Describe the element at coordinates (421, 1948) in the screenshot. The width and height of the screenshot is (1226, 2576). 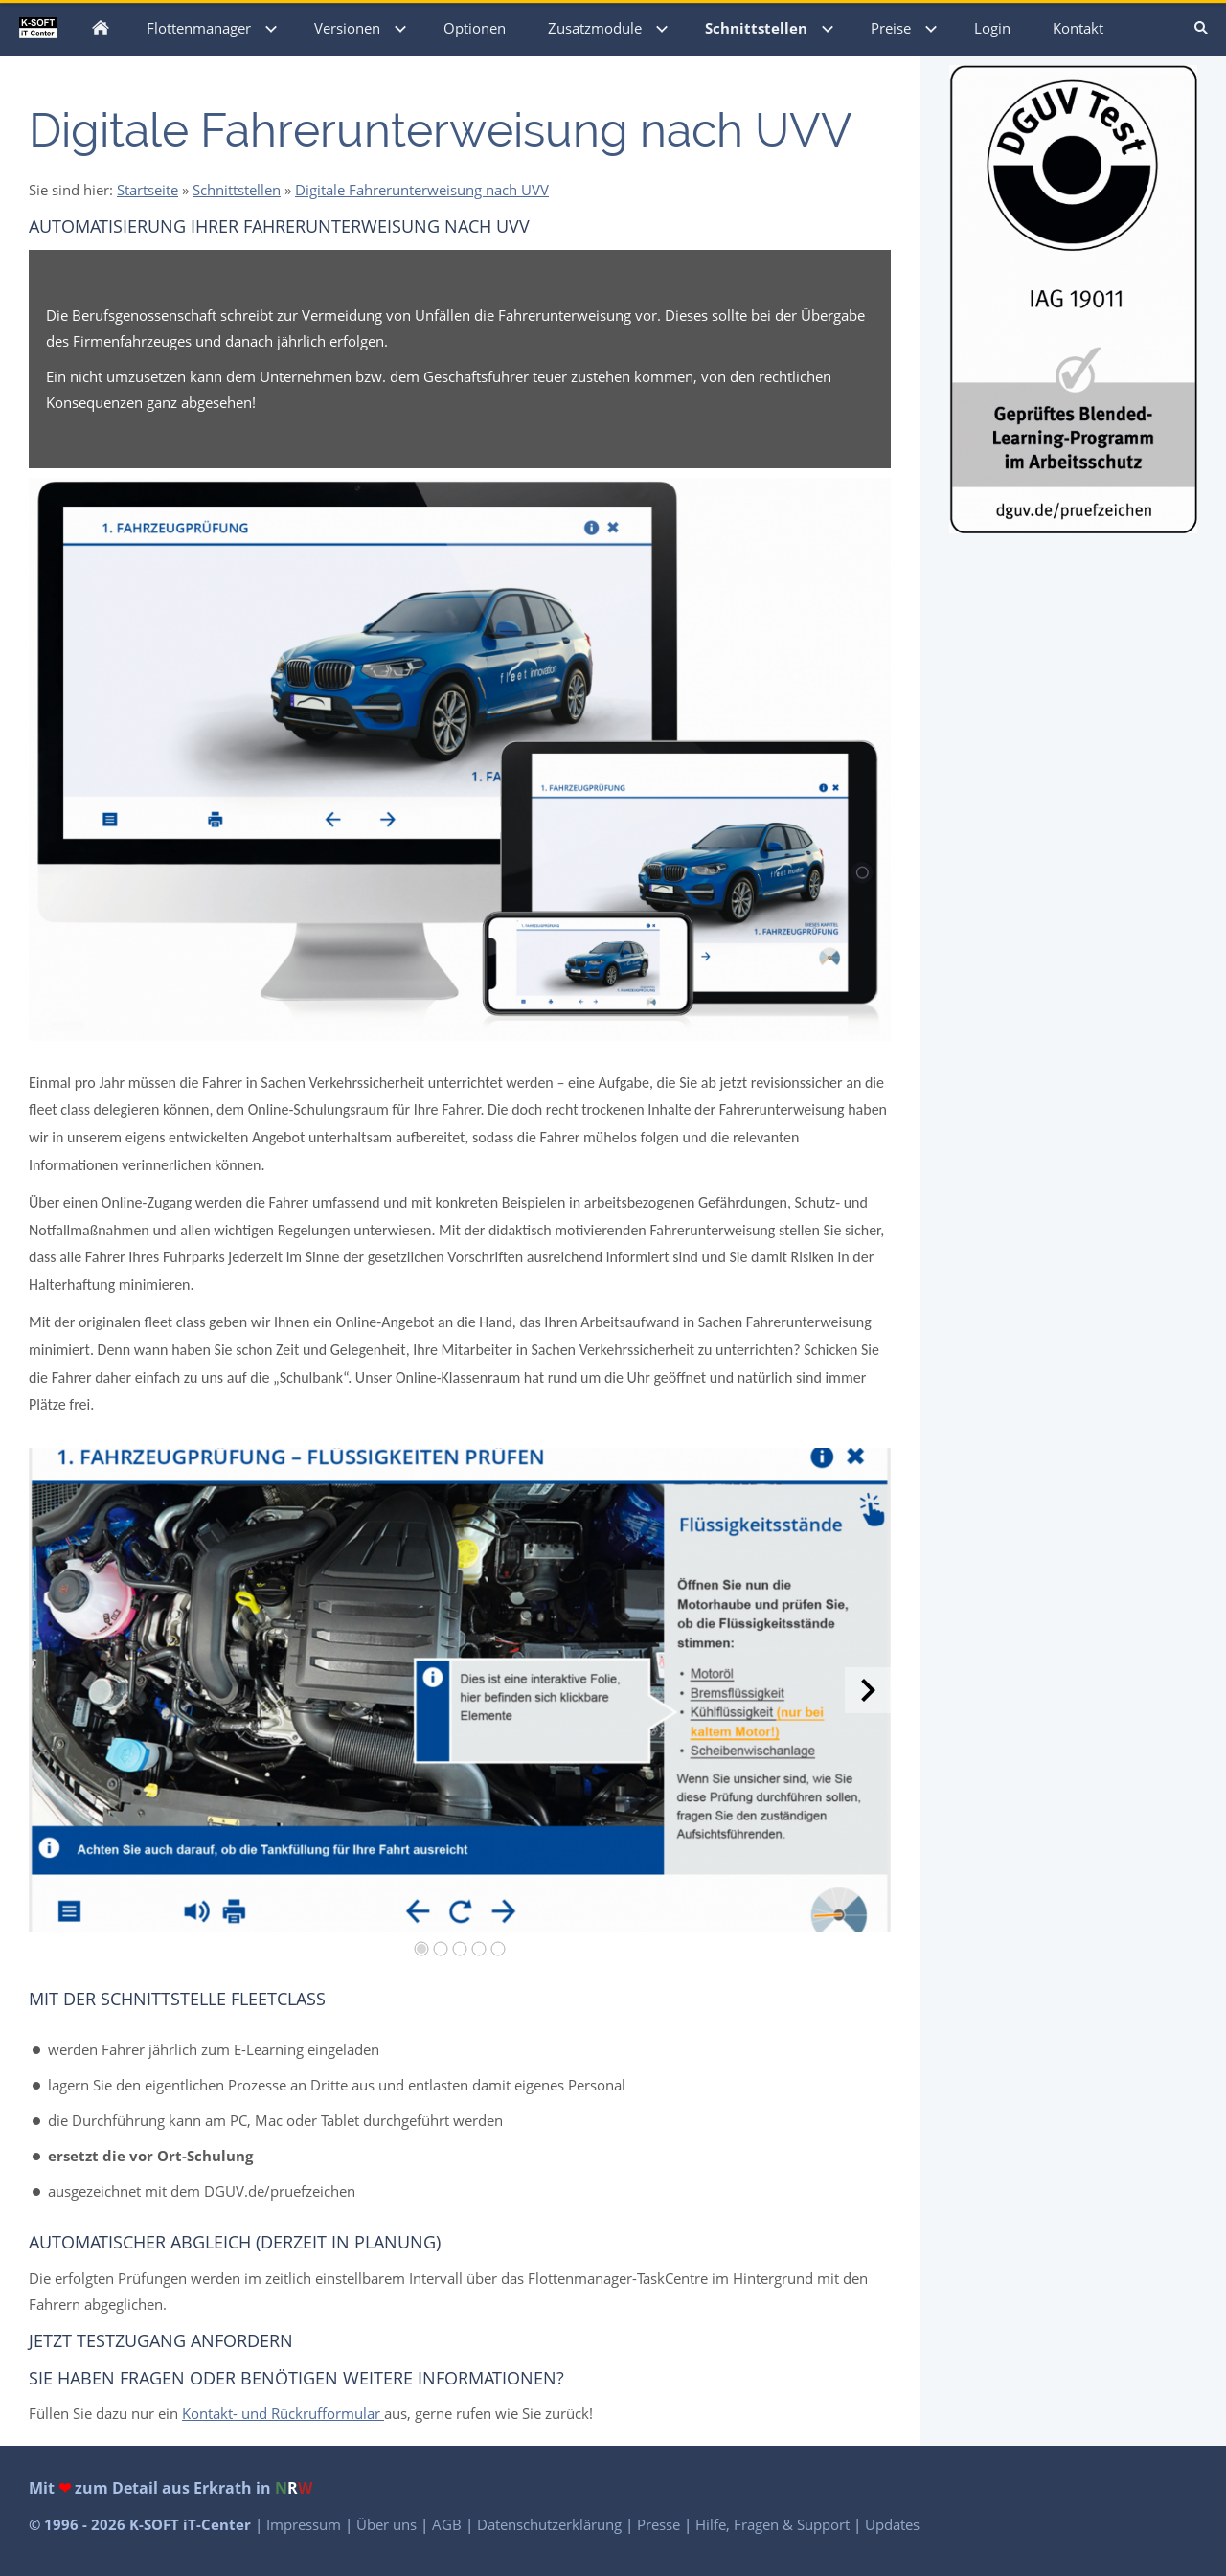
I see `[1]` at that location.